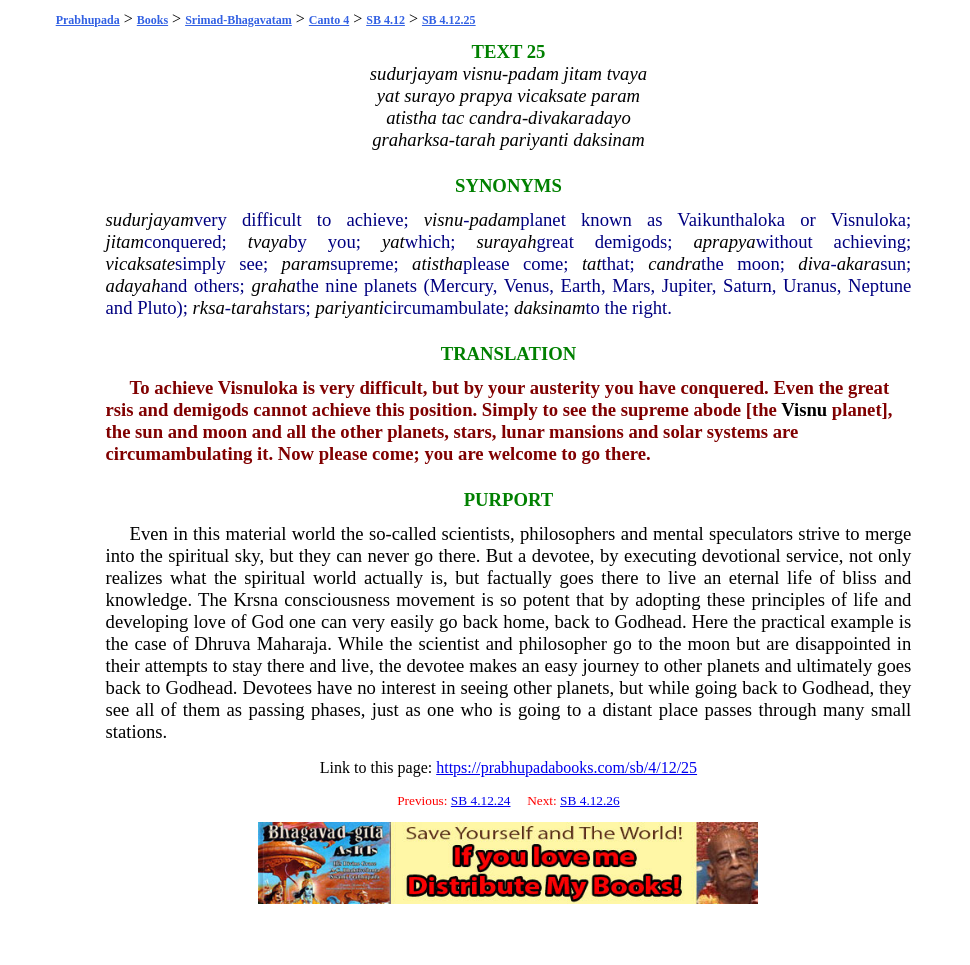 The width and height of the screenshot is (970, 965). What do you see at coordinates (449, 20) in the screenshot?
I see `SB 4.12.25` at bounding box center [449, 20].